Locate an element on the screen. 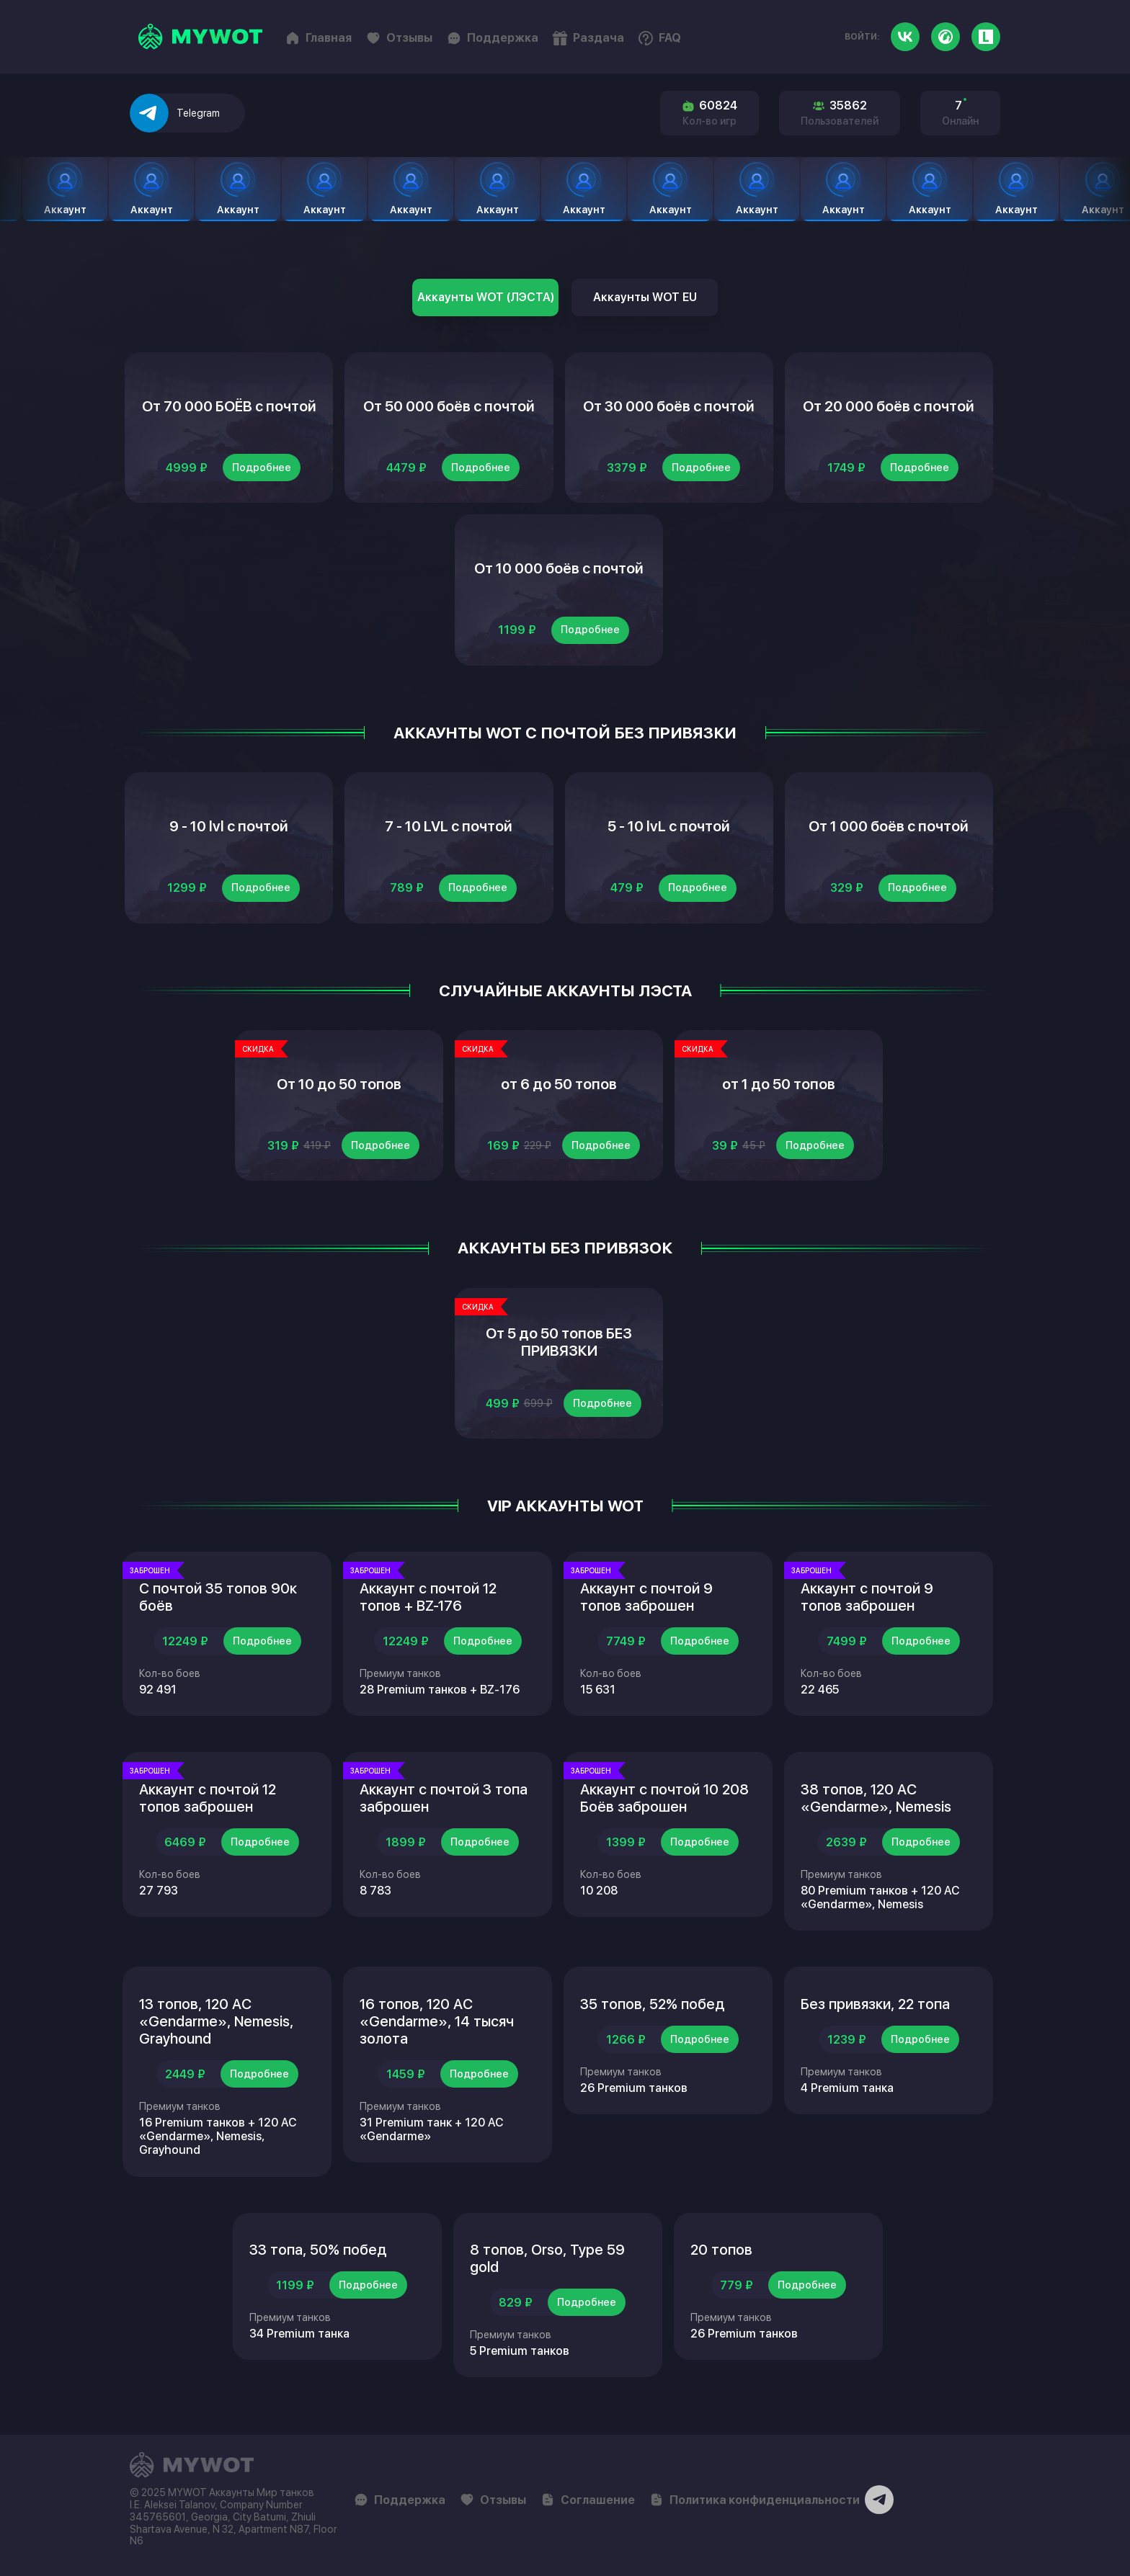 Image resolution: width=1130 pixels, height=2576 pixels. От 50 000 боёв с почтой is located at coordinates (449, 406).